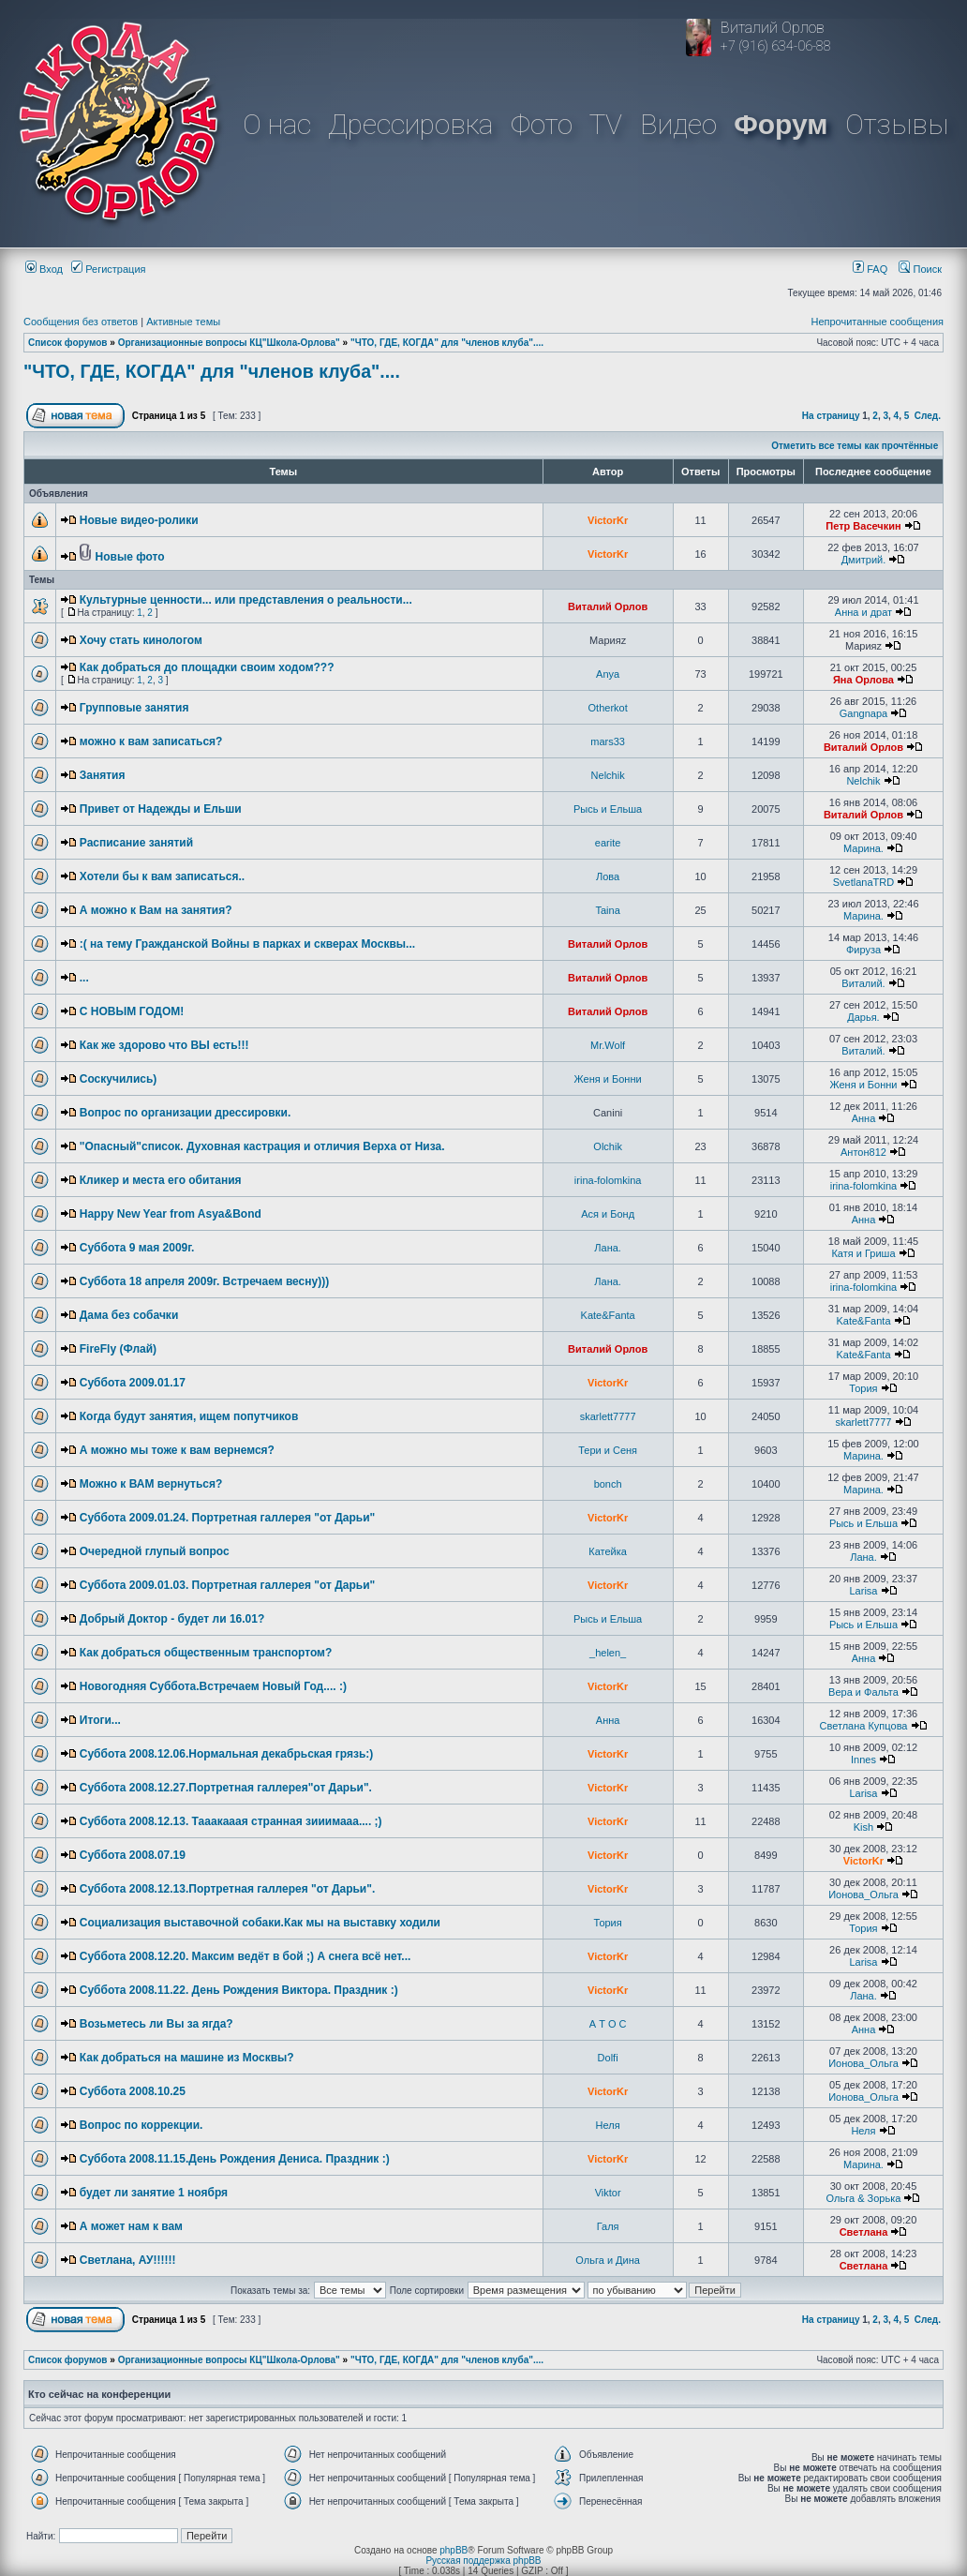 The width and height of the screenshot is (967, 2576). Describe the element at coordinates (607, 1146) in the screenshot. I see `Olchik` at that location.